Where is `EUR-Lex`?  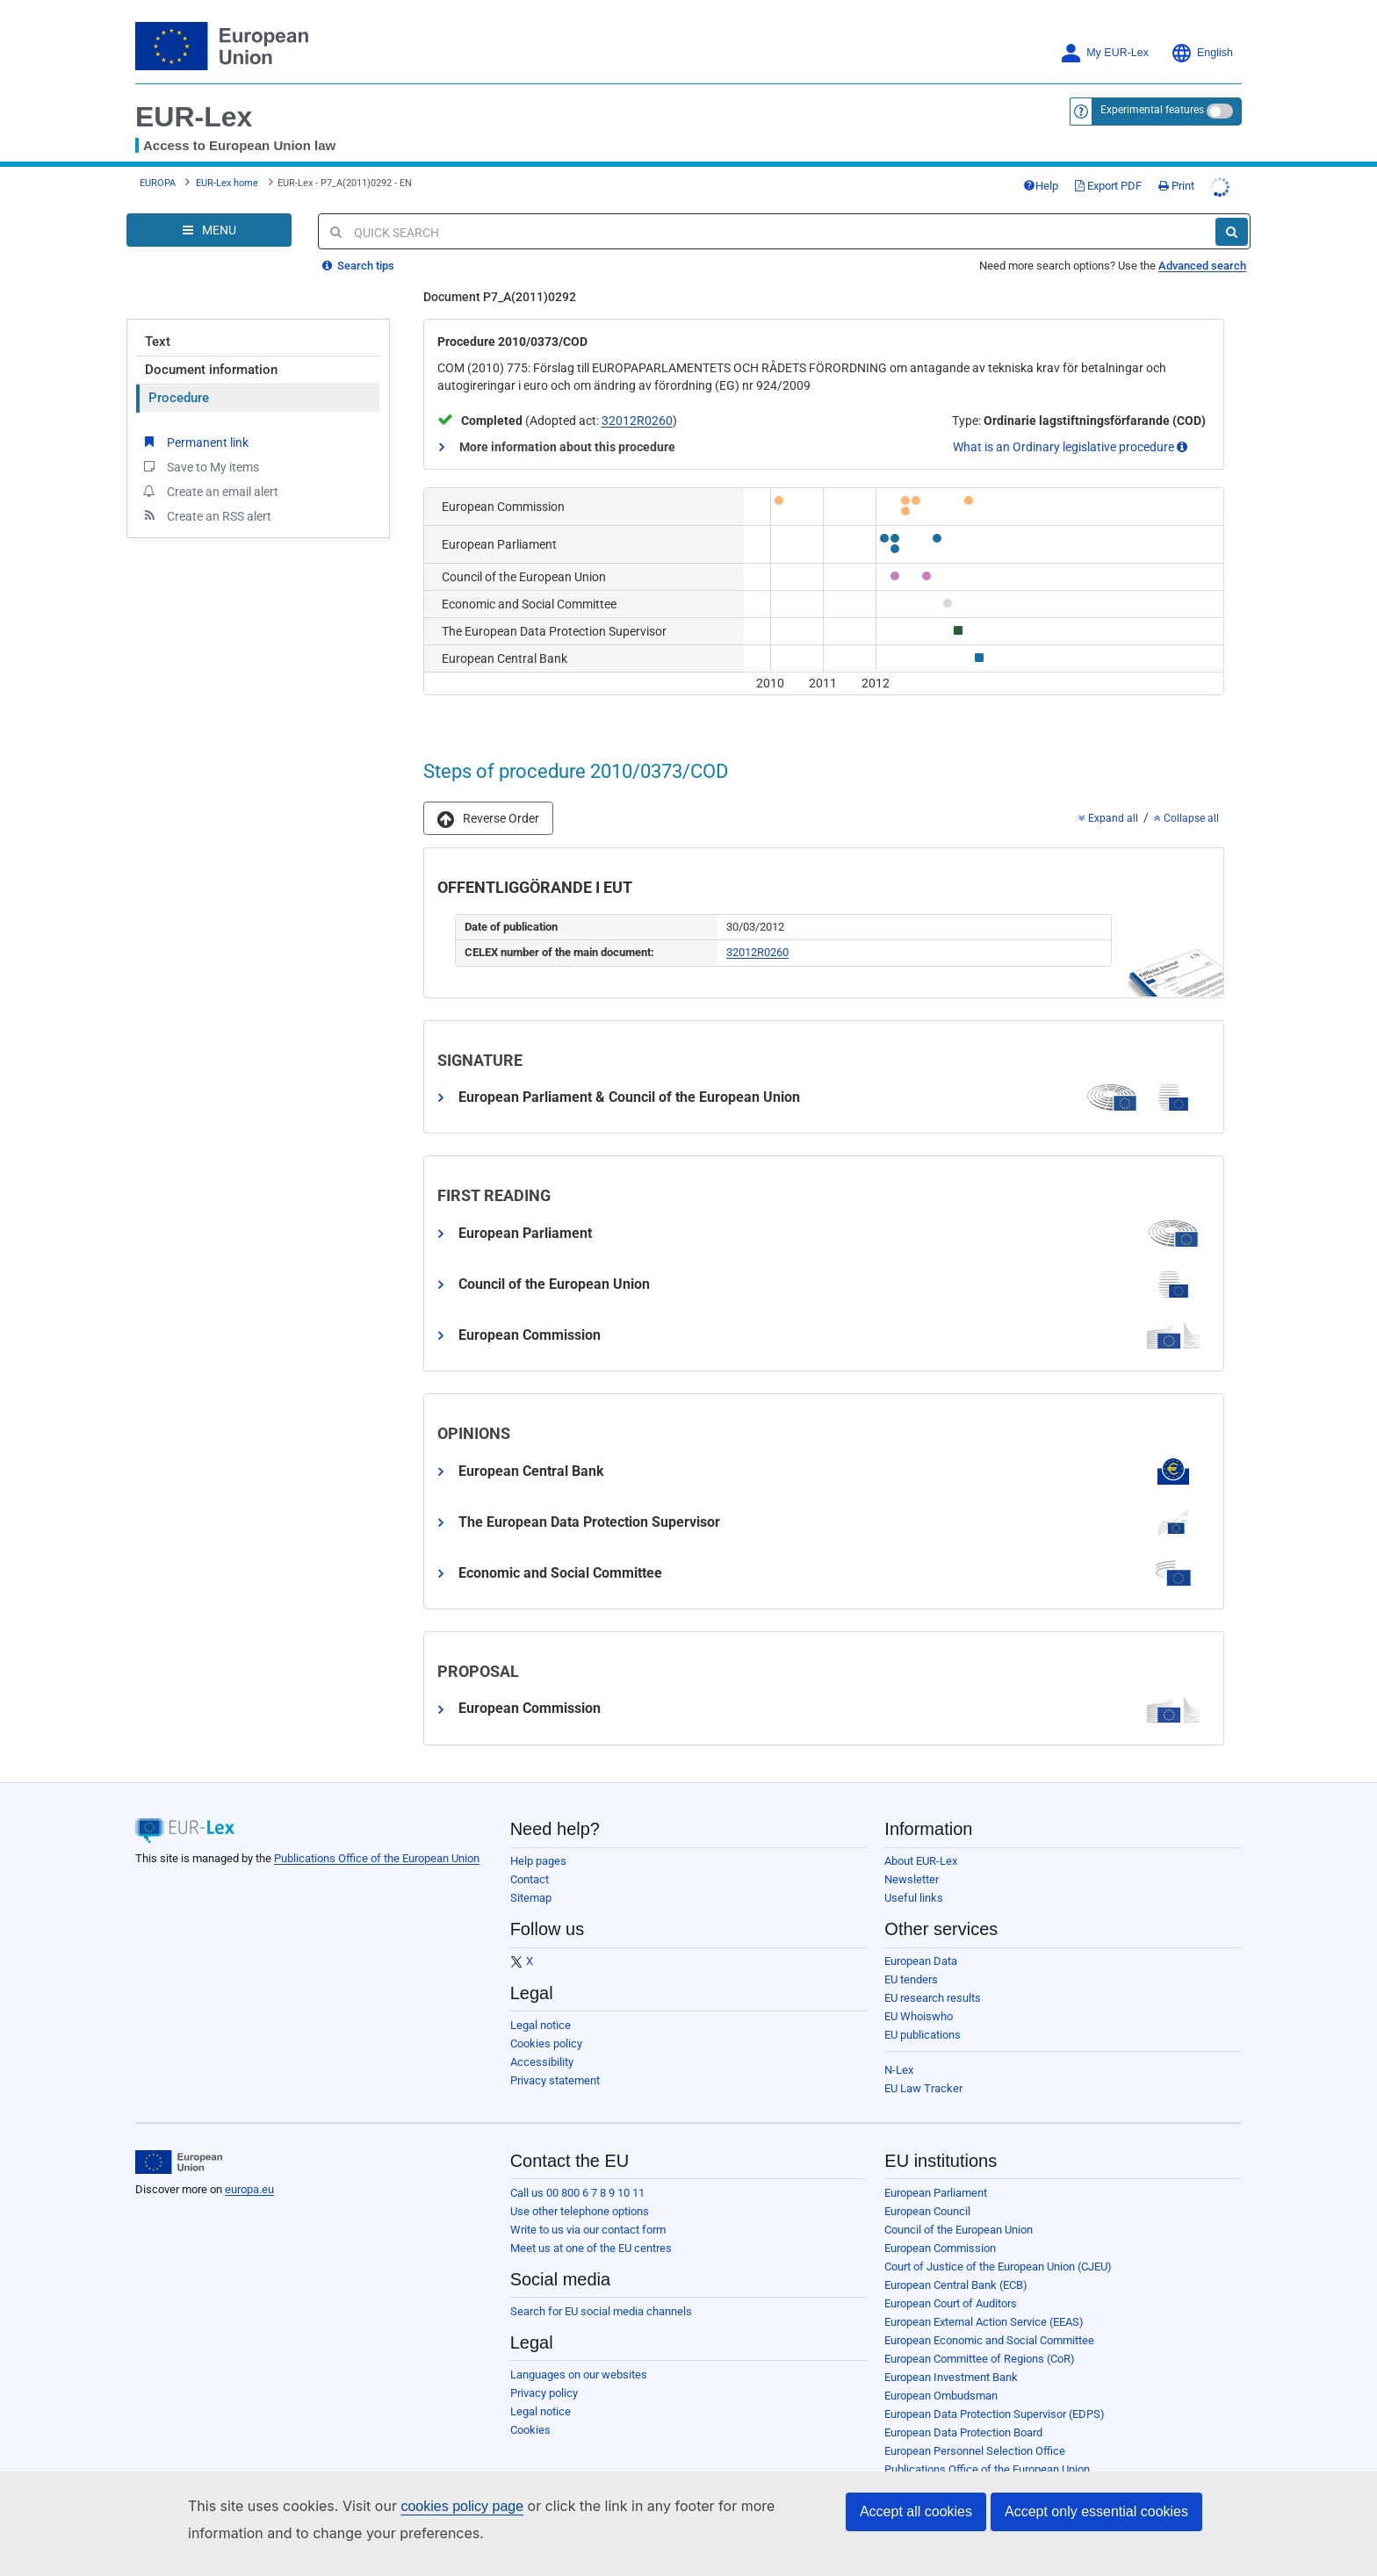
EUR-Lex is located at coordinates (193, 117).